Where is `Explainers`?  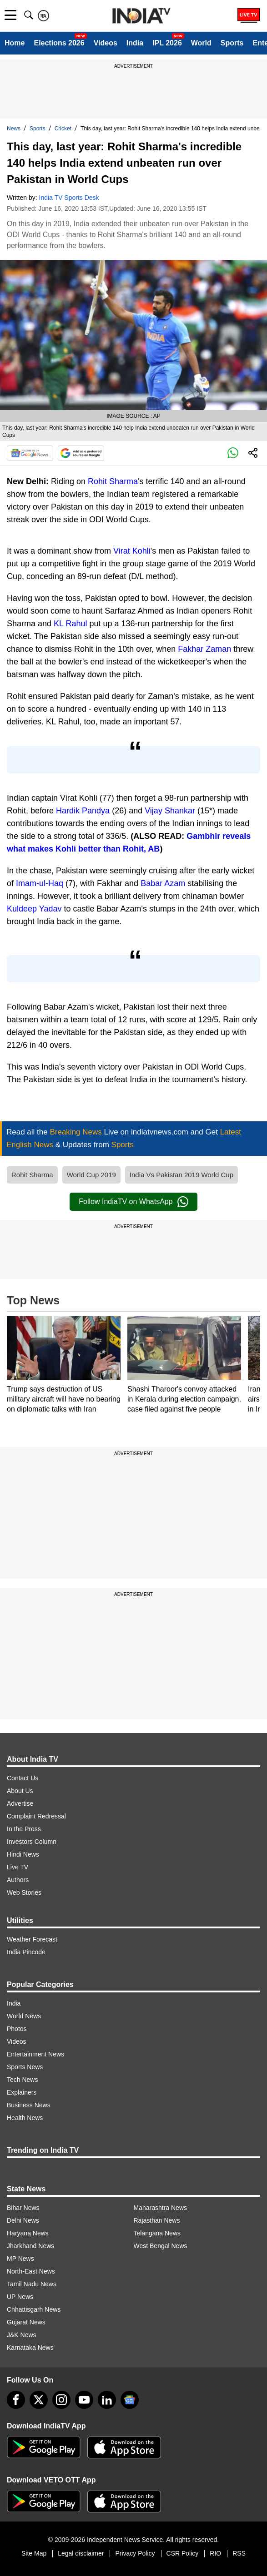 Explainers is located at coordinates (21, 2092).